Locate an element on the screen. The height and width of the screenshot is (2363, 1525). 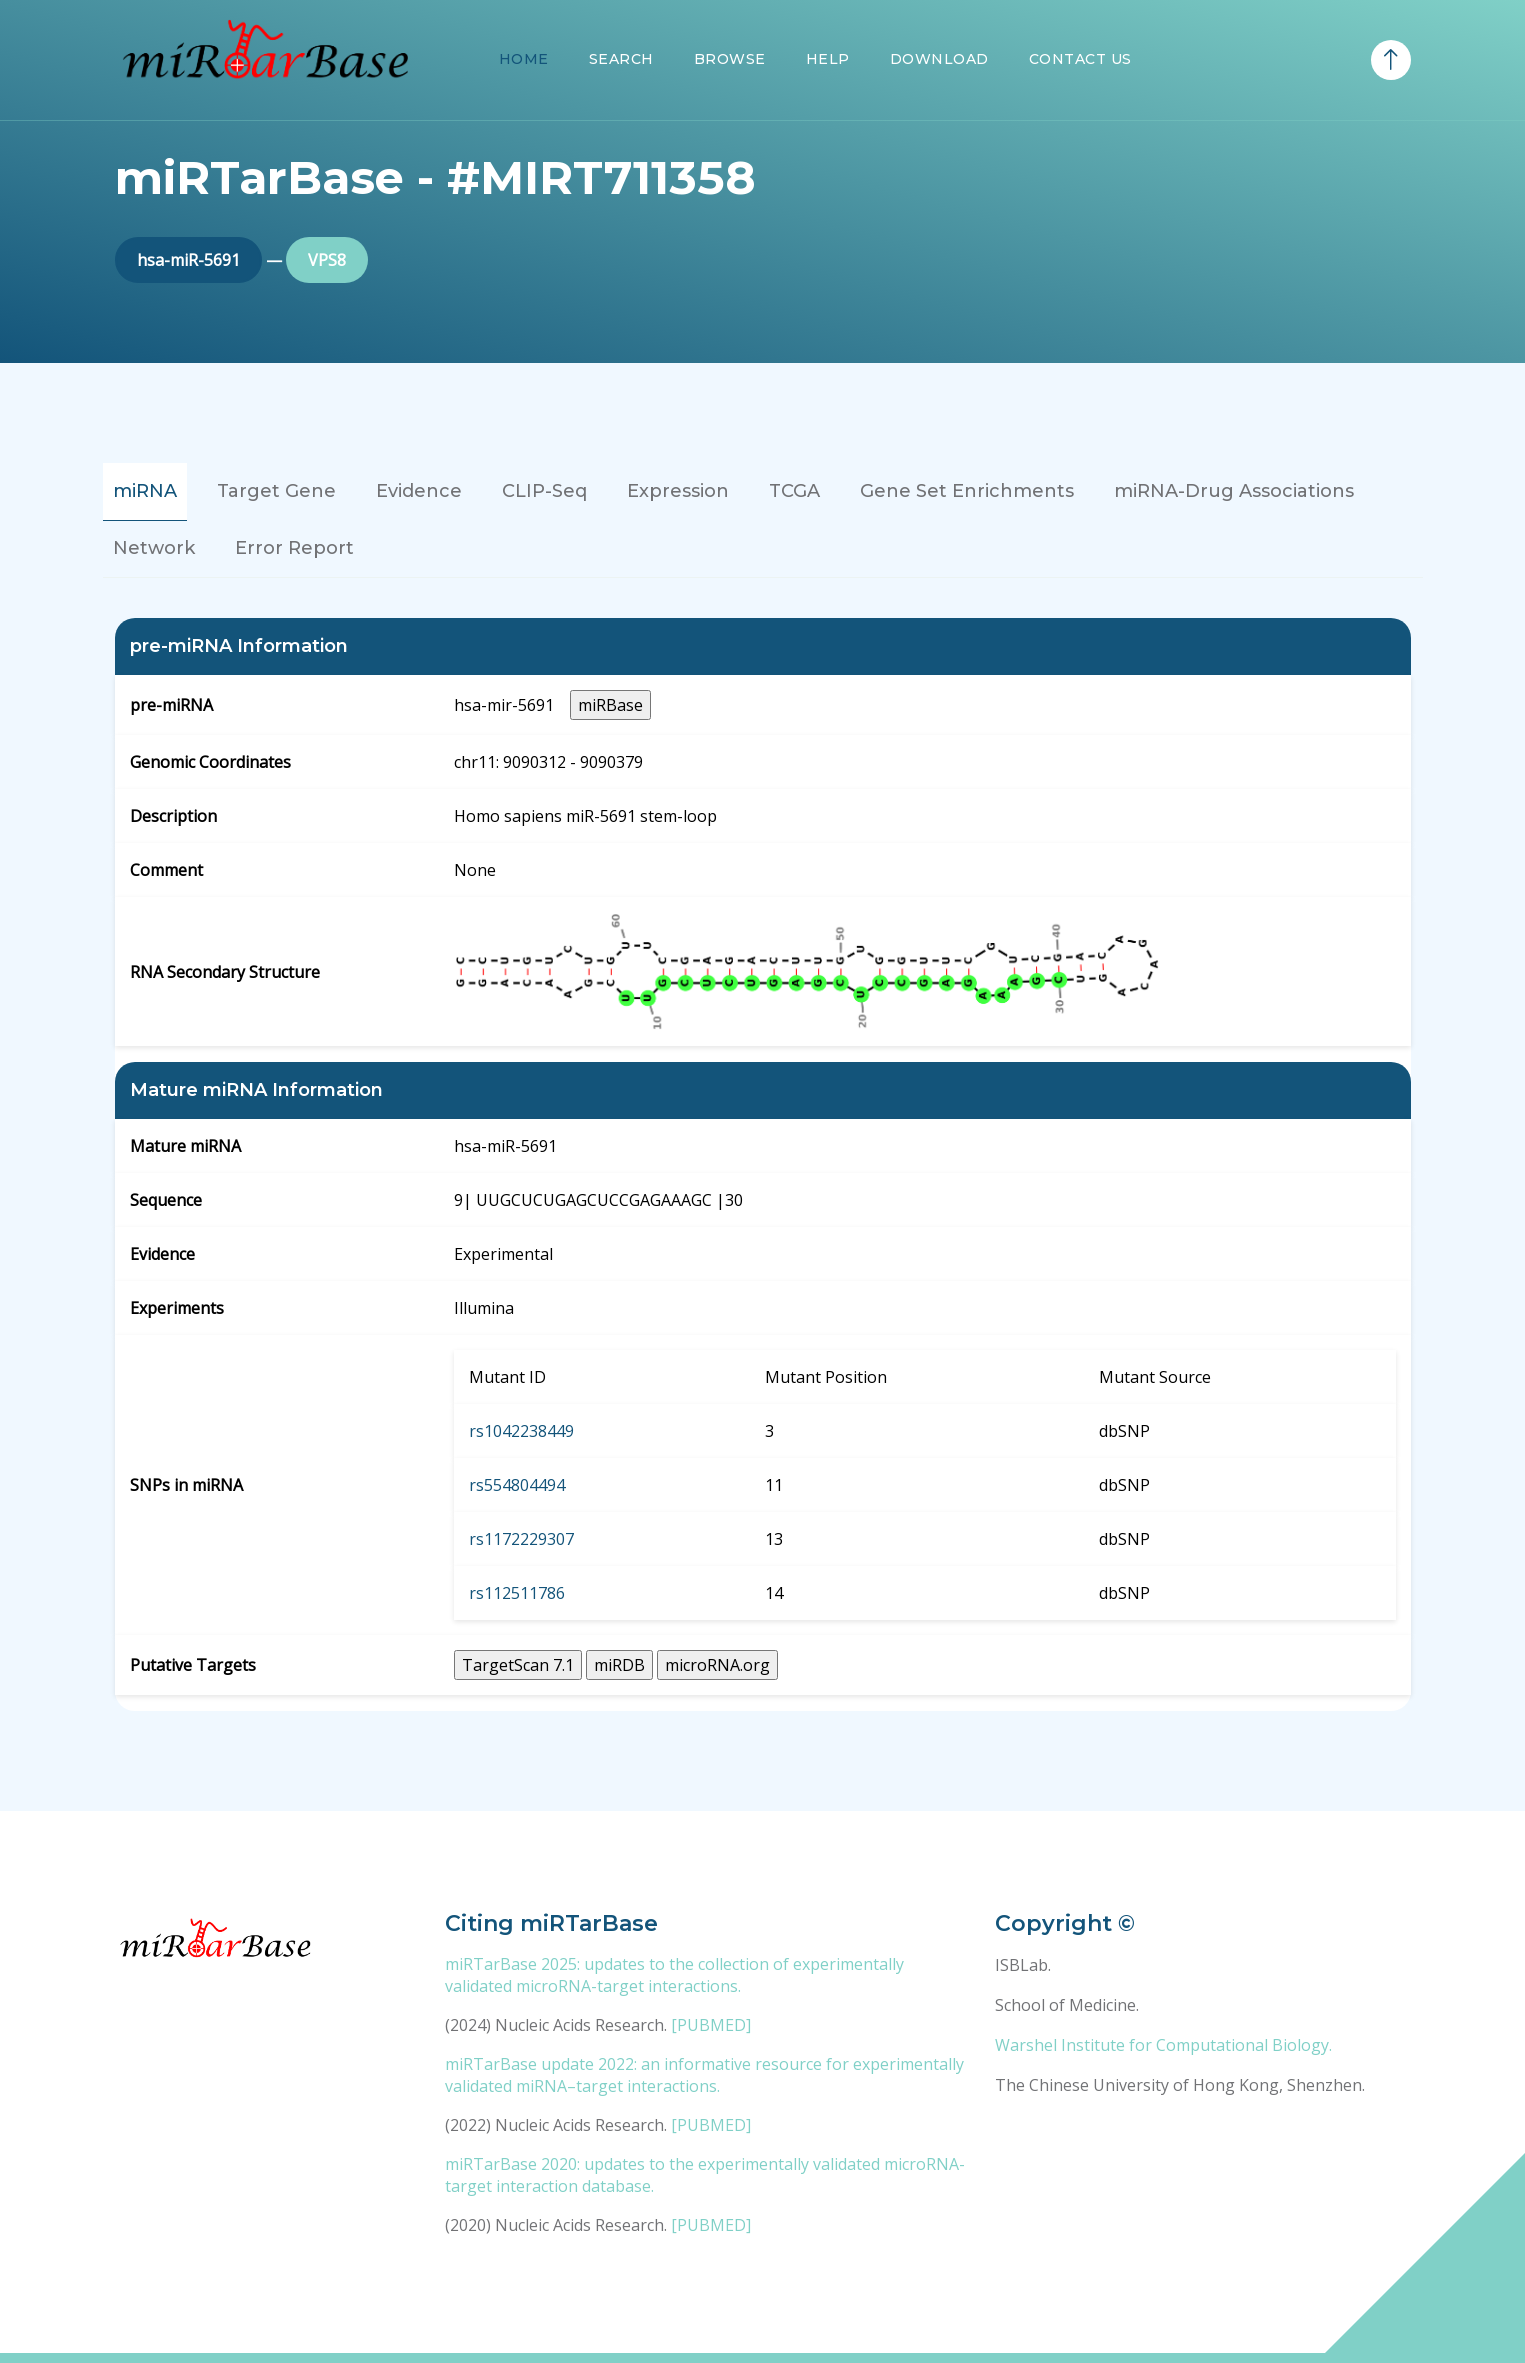
miRNA-Drug Associations [tab] is located at coordinates (1234, 491).